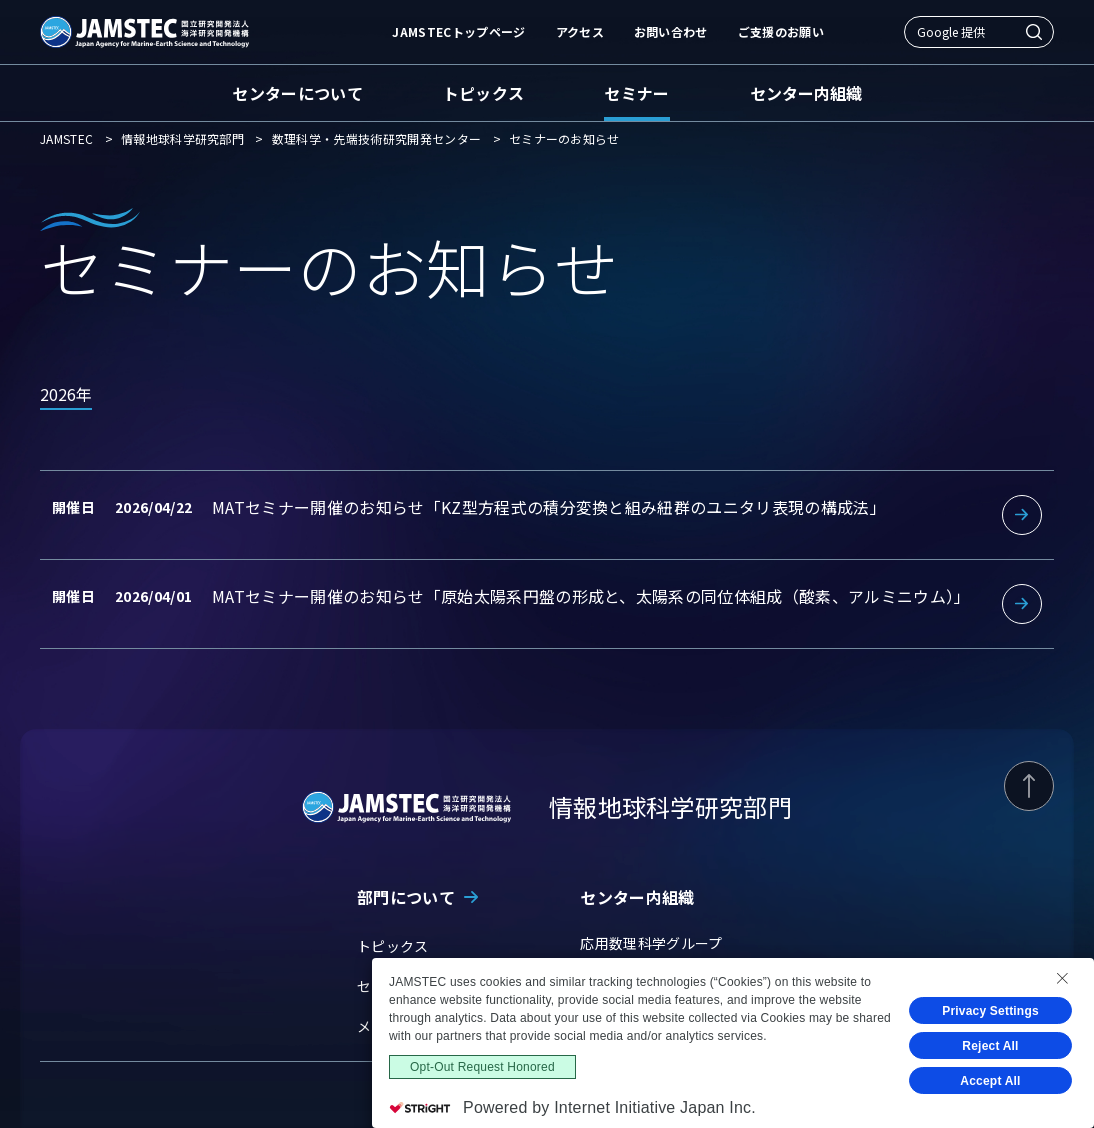 The image size is (1094, 1128). What do you see at coordinates (990, 1081) in the screenshot?
I see `Accept All` at bounding box center [990, 1081].